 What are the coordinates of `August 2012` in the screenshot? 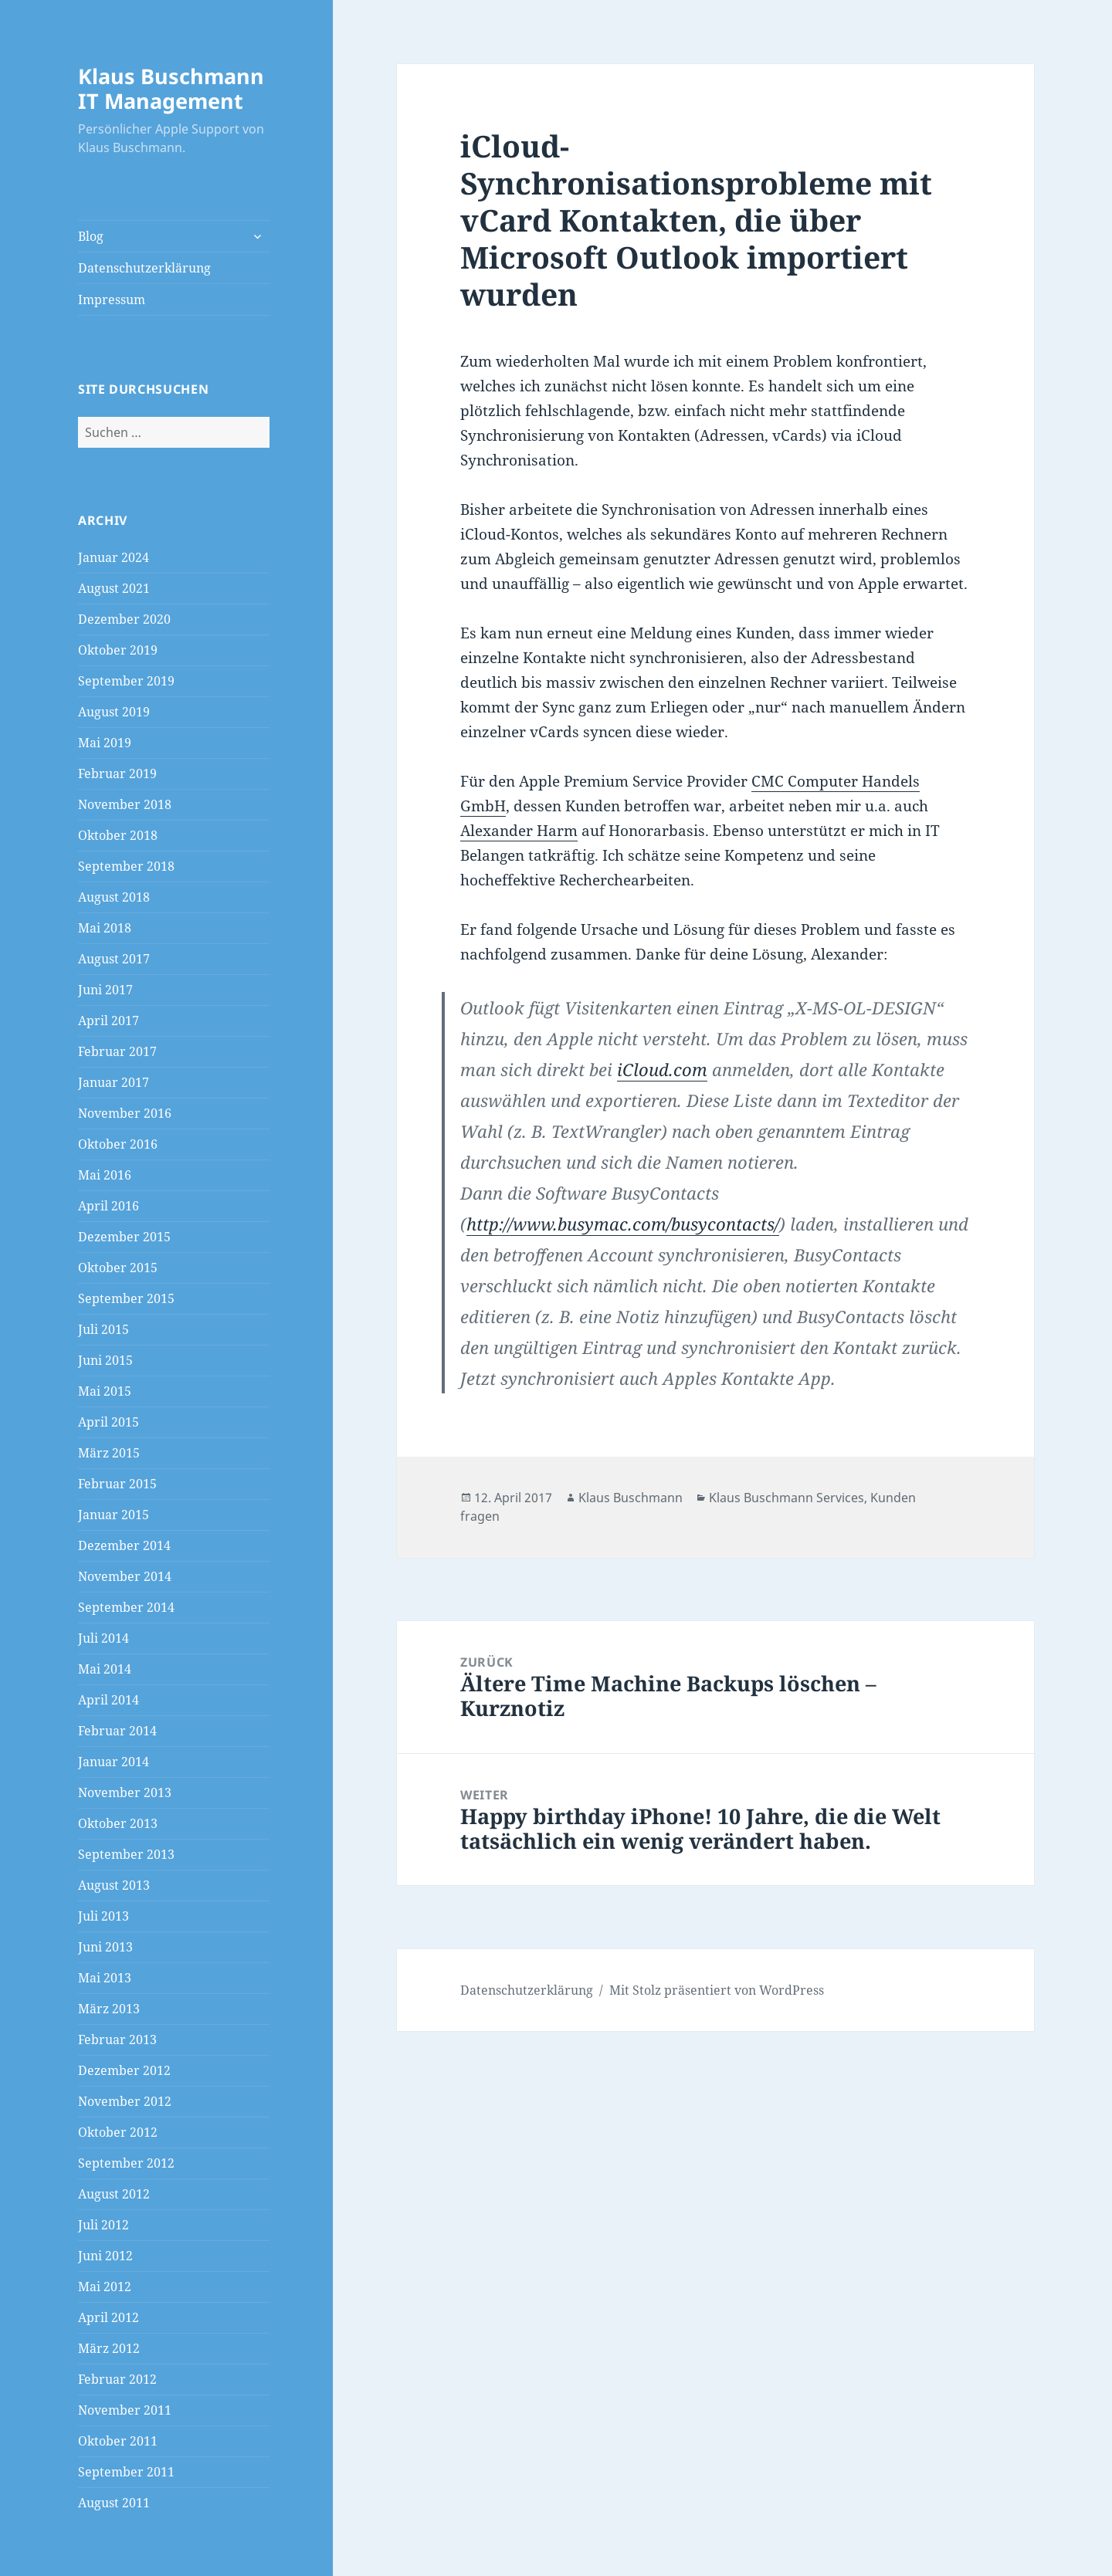 It's located at (114, 2193).